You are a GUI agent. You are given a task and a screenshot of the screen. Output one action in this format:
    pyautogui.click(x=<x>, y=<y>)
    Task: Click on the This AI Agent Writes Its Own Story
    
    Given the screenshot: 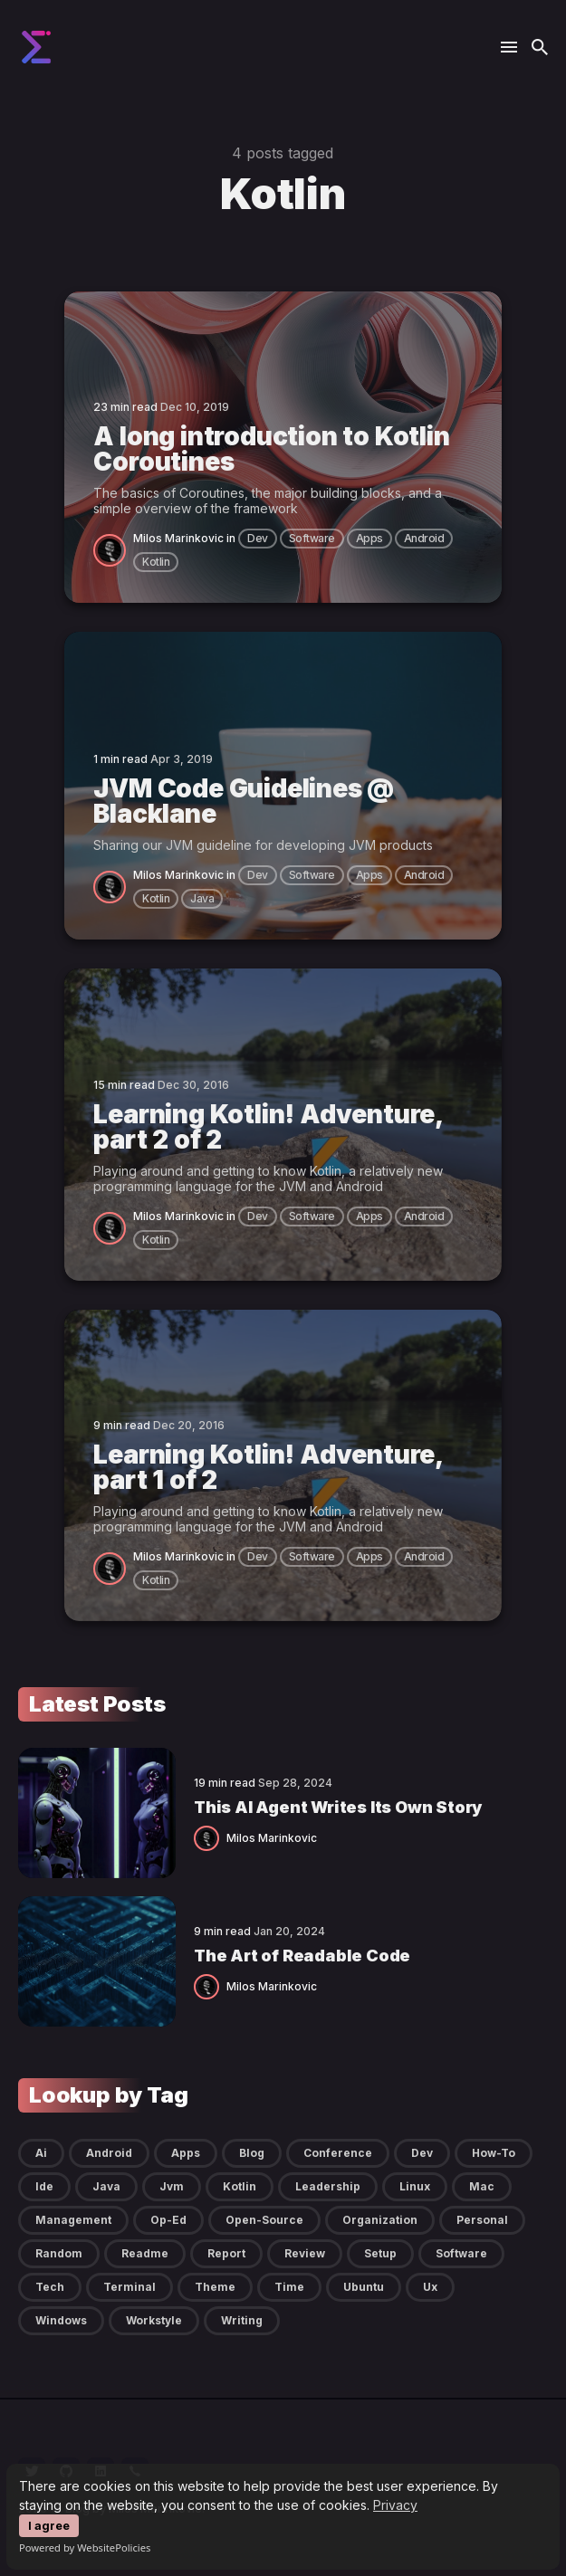 What is the action you would take?
    pyautogui.click(x=338, y=1807)
    